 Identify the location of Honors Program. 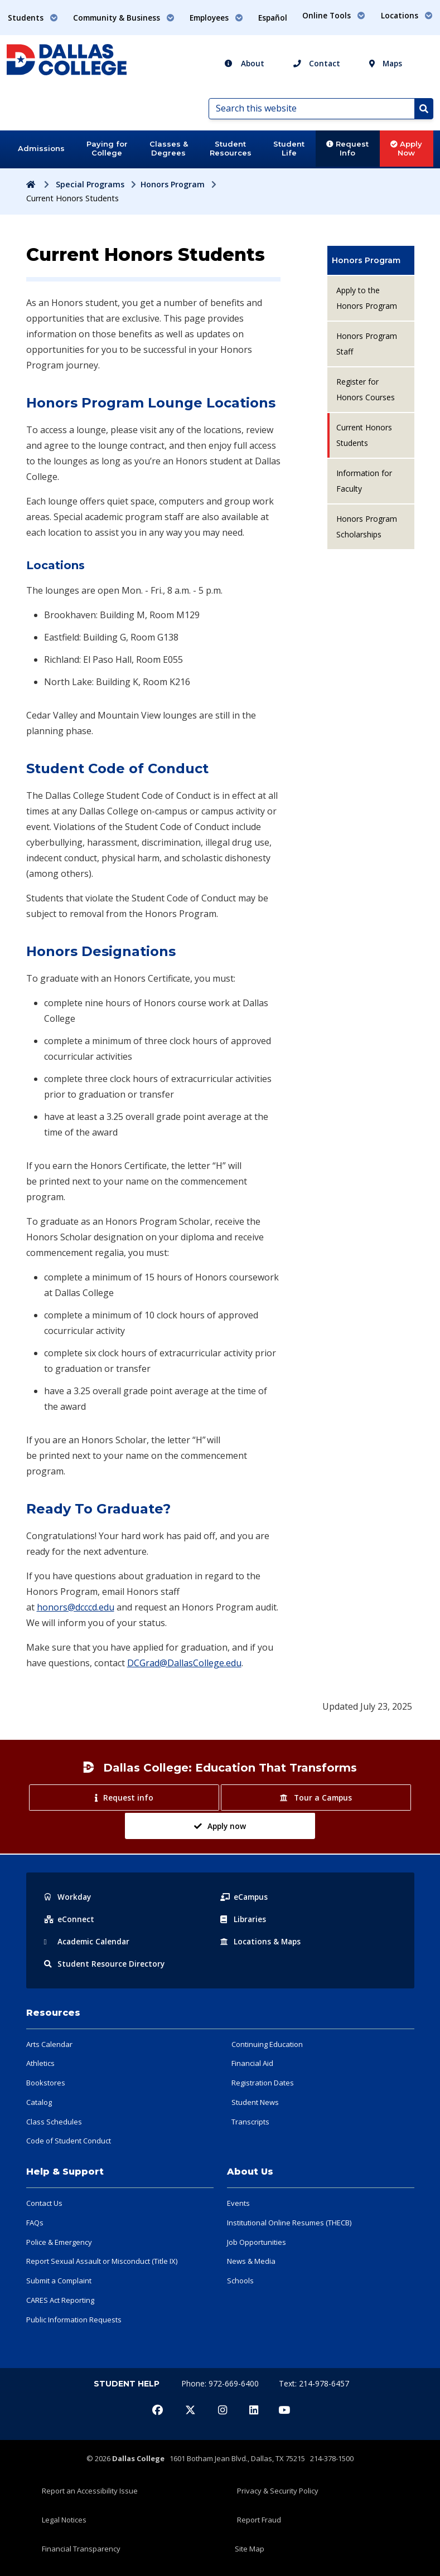
(173, 184).